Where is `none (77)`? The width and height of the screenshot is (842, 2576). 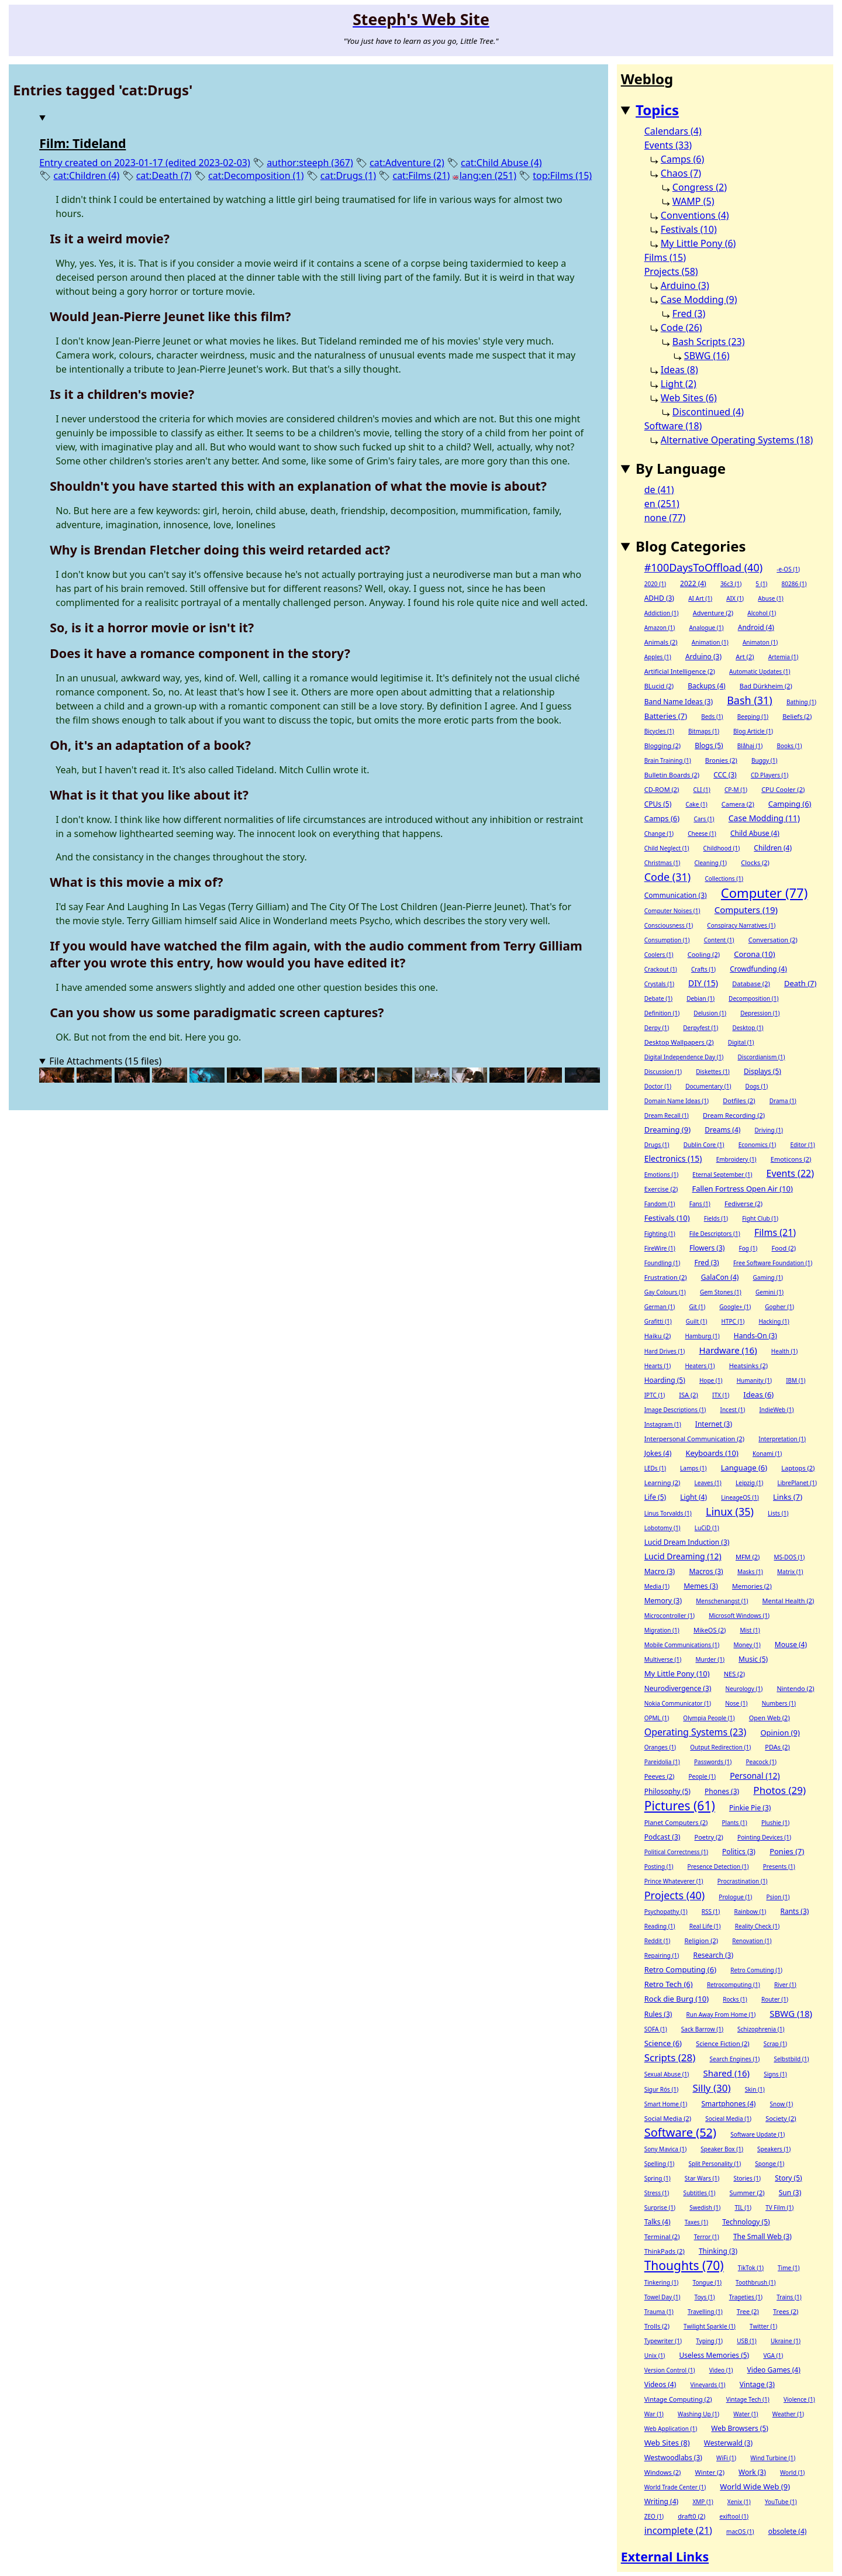 none (77) is located at coordinates (665, 517).